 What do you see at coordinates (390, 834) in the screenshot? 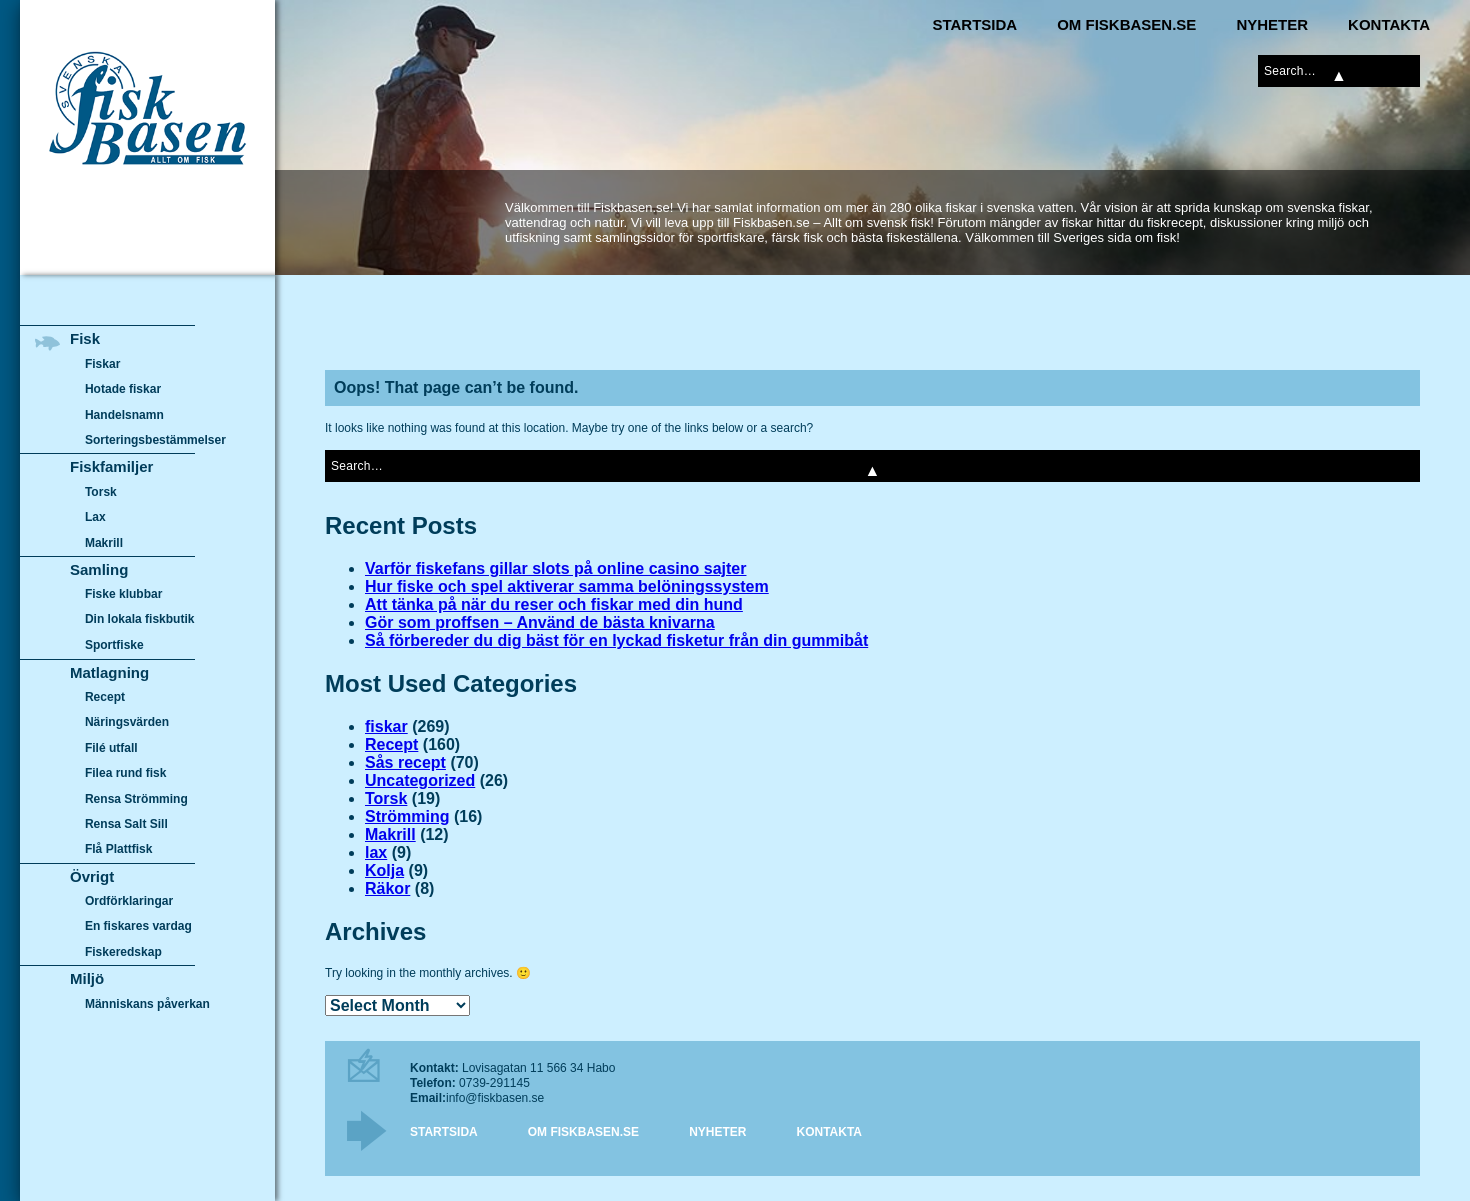
I see `Makrill` at bounding box center [390, 834].